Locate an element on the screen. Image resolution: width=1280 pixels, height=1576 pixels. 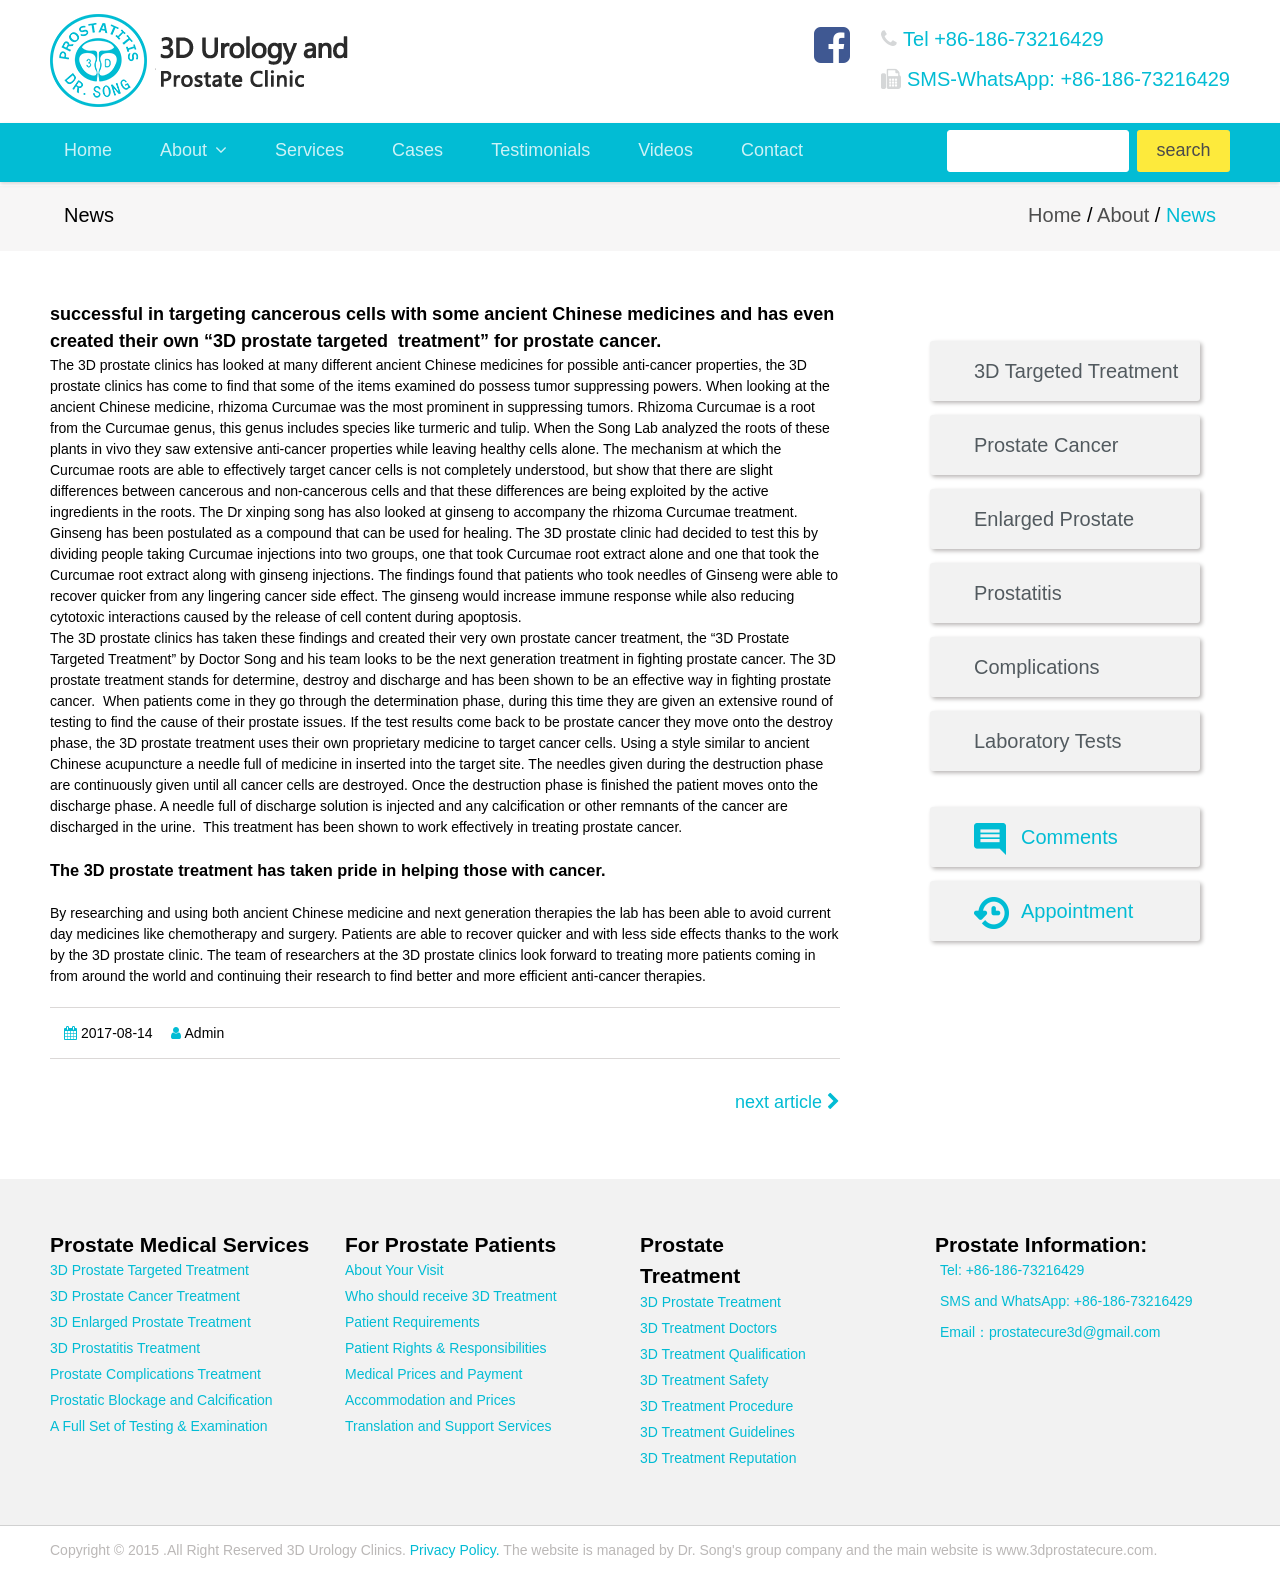
3D Treatment Reputation is located at coordinates (718, 1458).